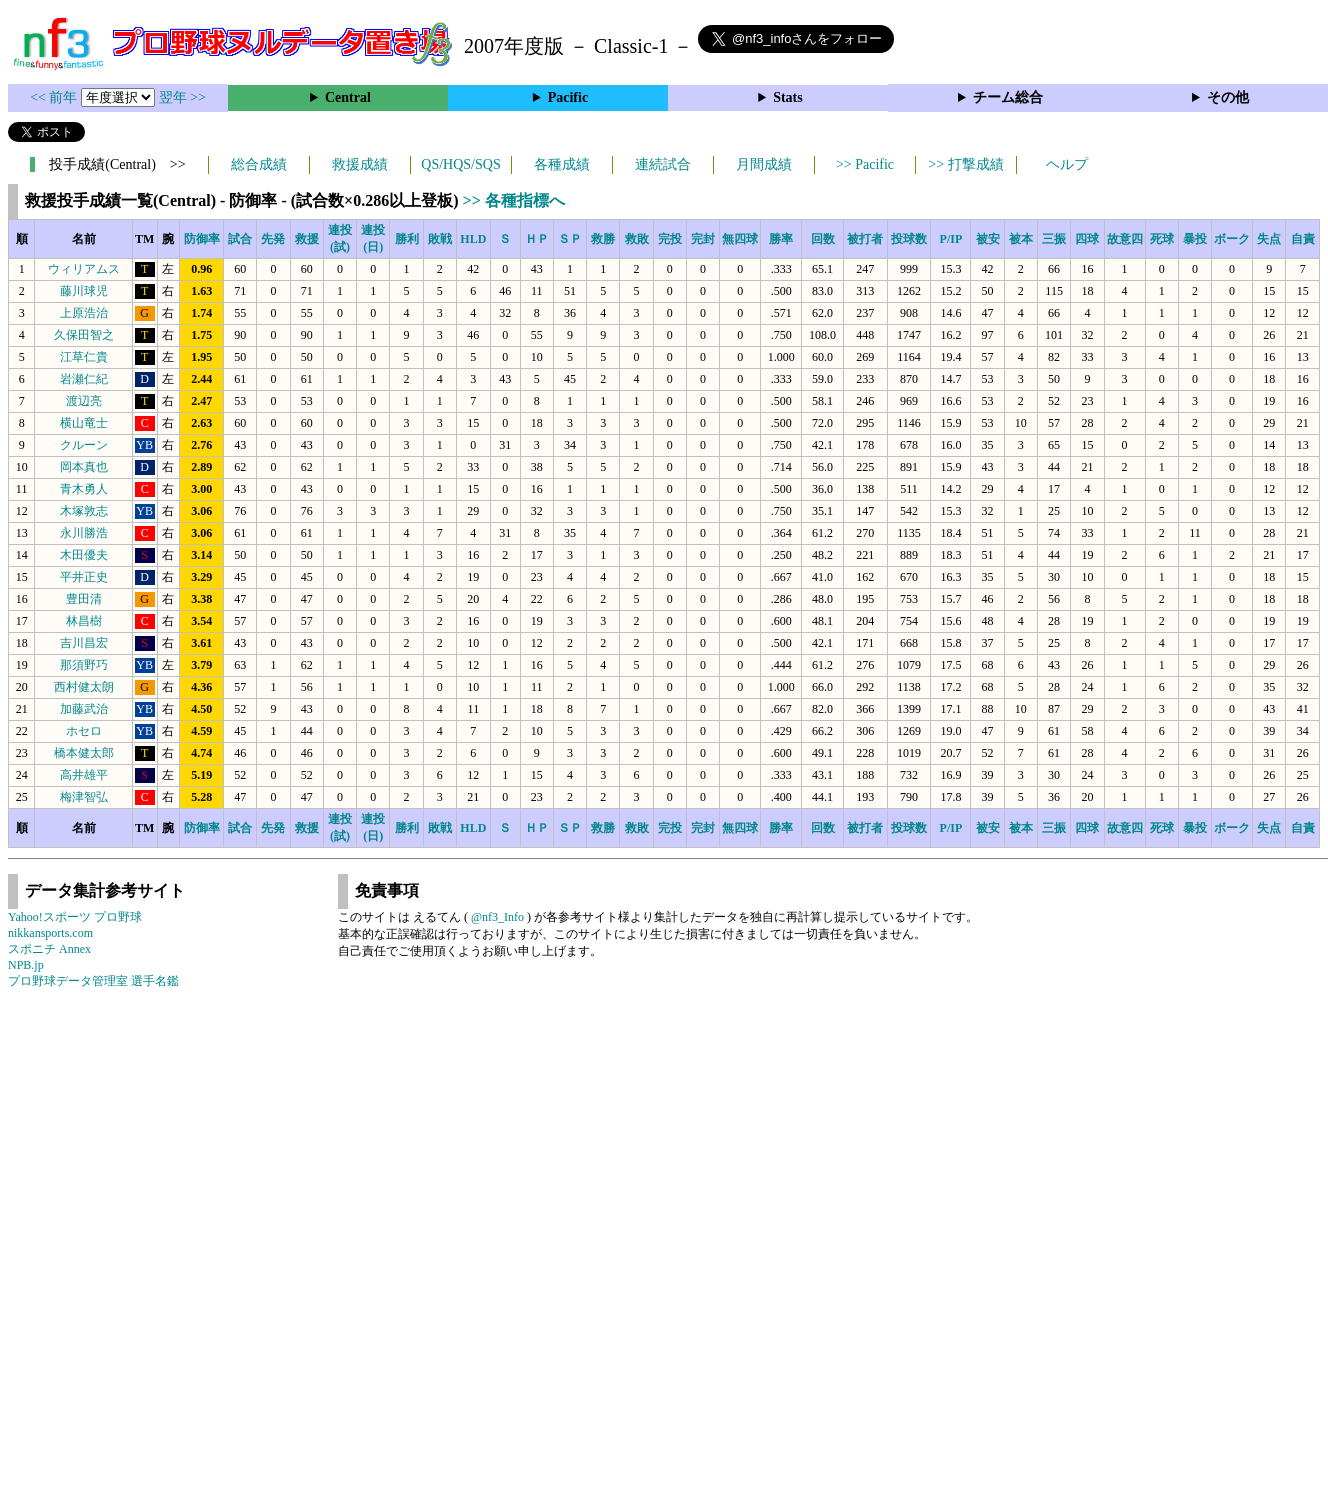  I want to click on 那須野巧, so click(84, 665).